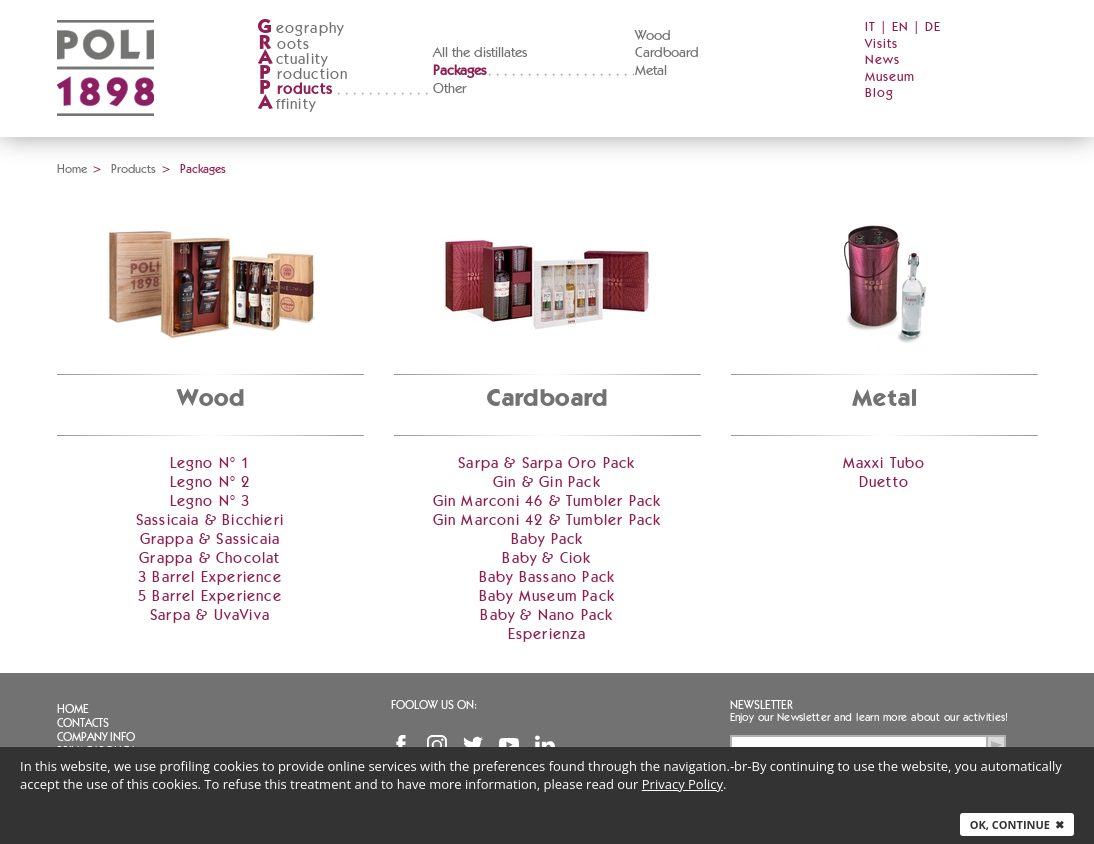  What do you see at coordinates (434, 705) in the screenshot?
I see `Foolow us on:` at bounding box center [434, 705].